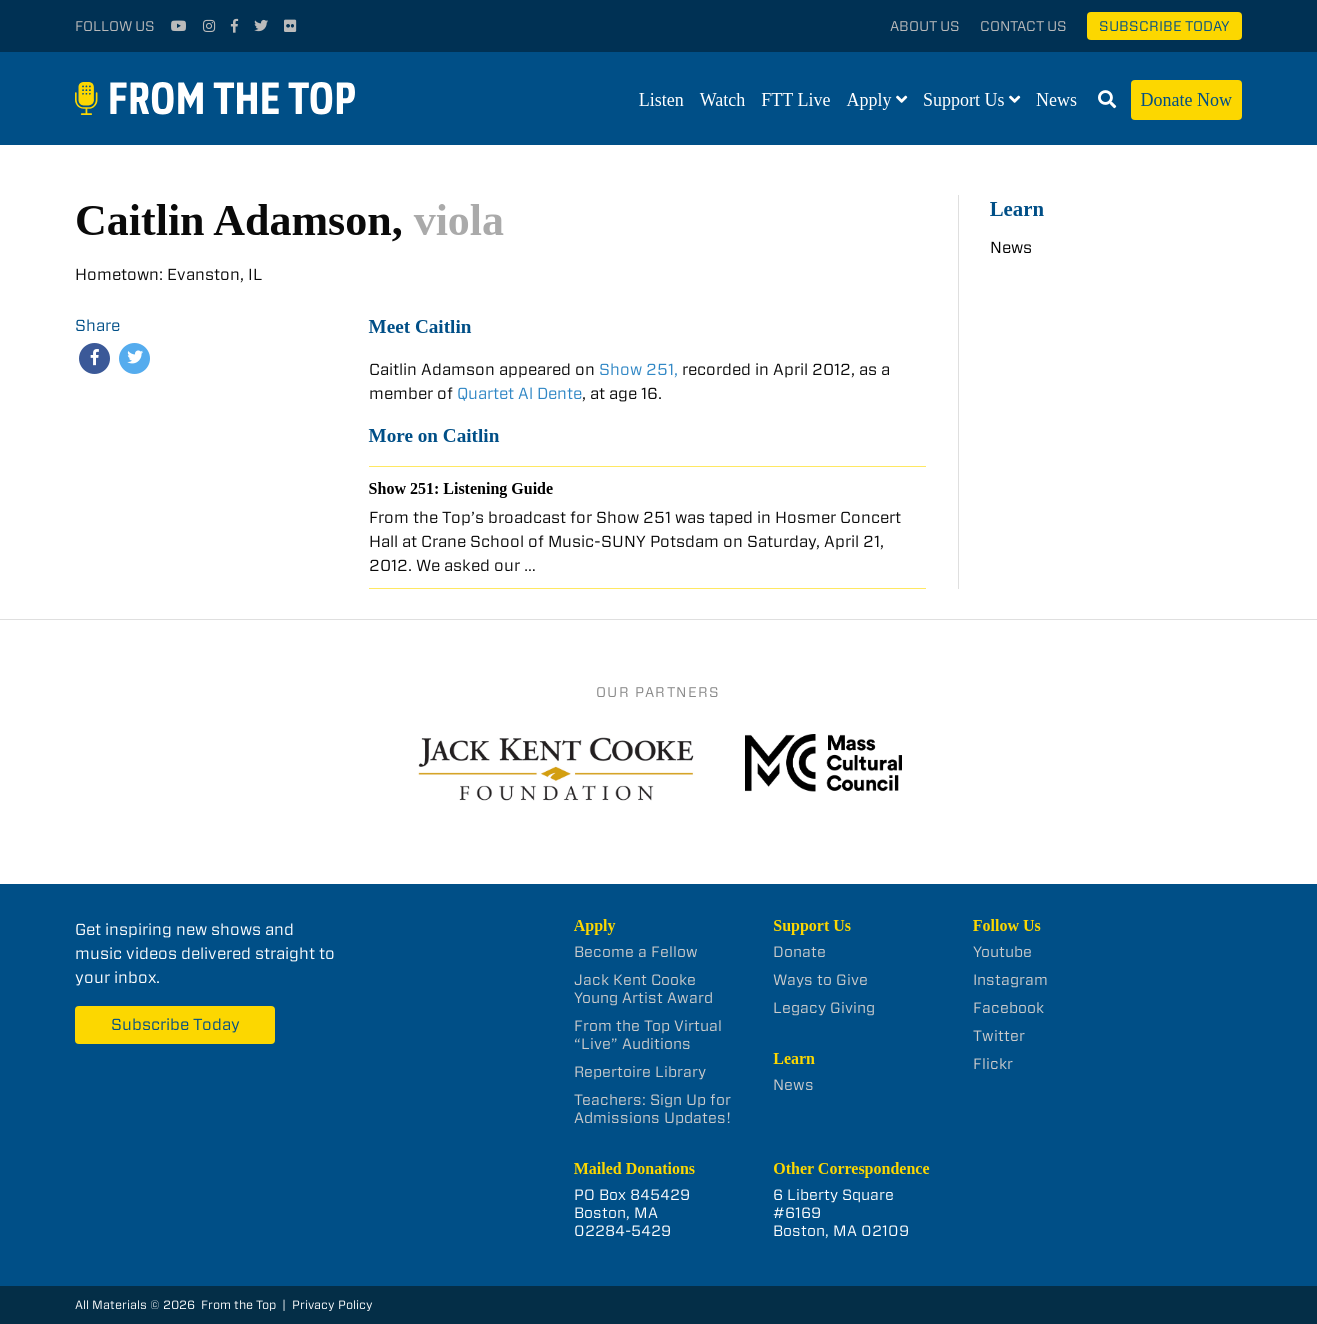 This screenshot has width=1317, height=1324. What do you see at coordinates (661, 100) in the screenshot?
I see `Listen` at bounding box center [661, 100].